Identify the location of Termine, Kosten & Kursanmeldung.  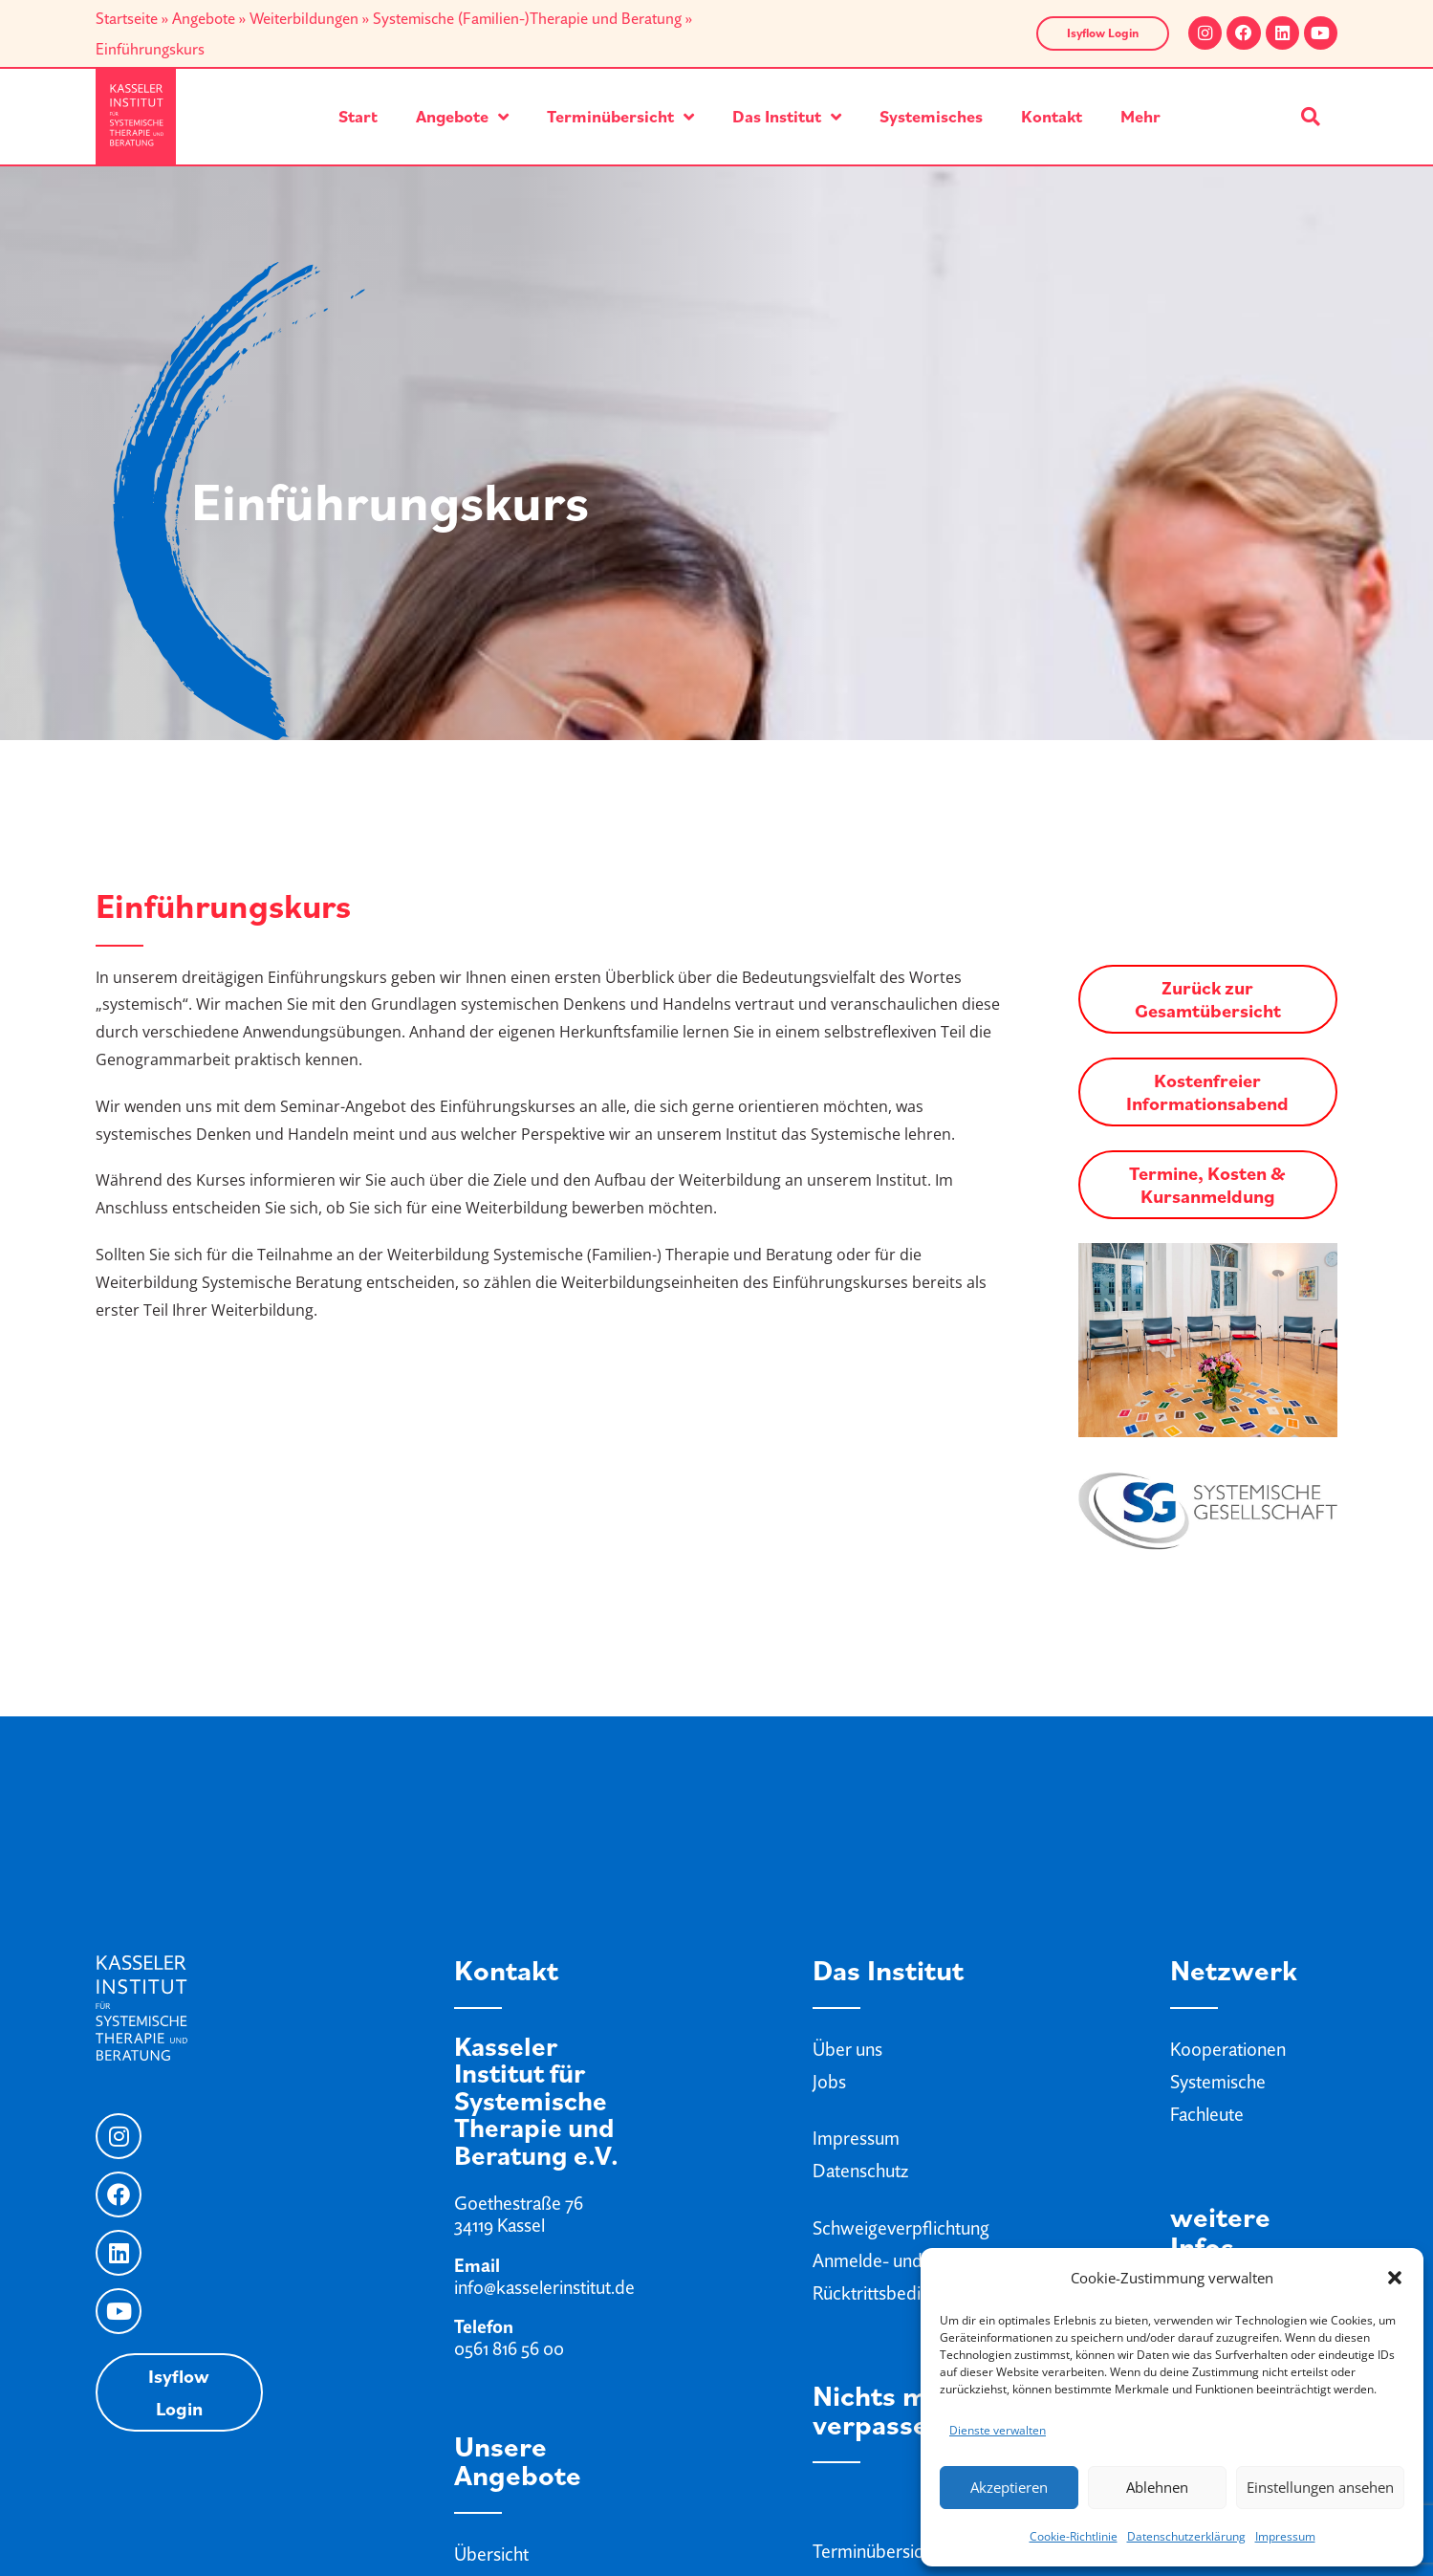
(1207, 1185).